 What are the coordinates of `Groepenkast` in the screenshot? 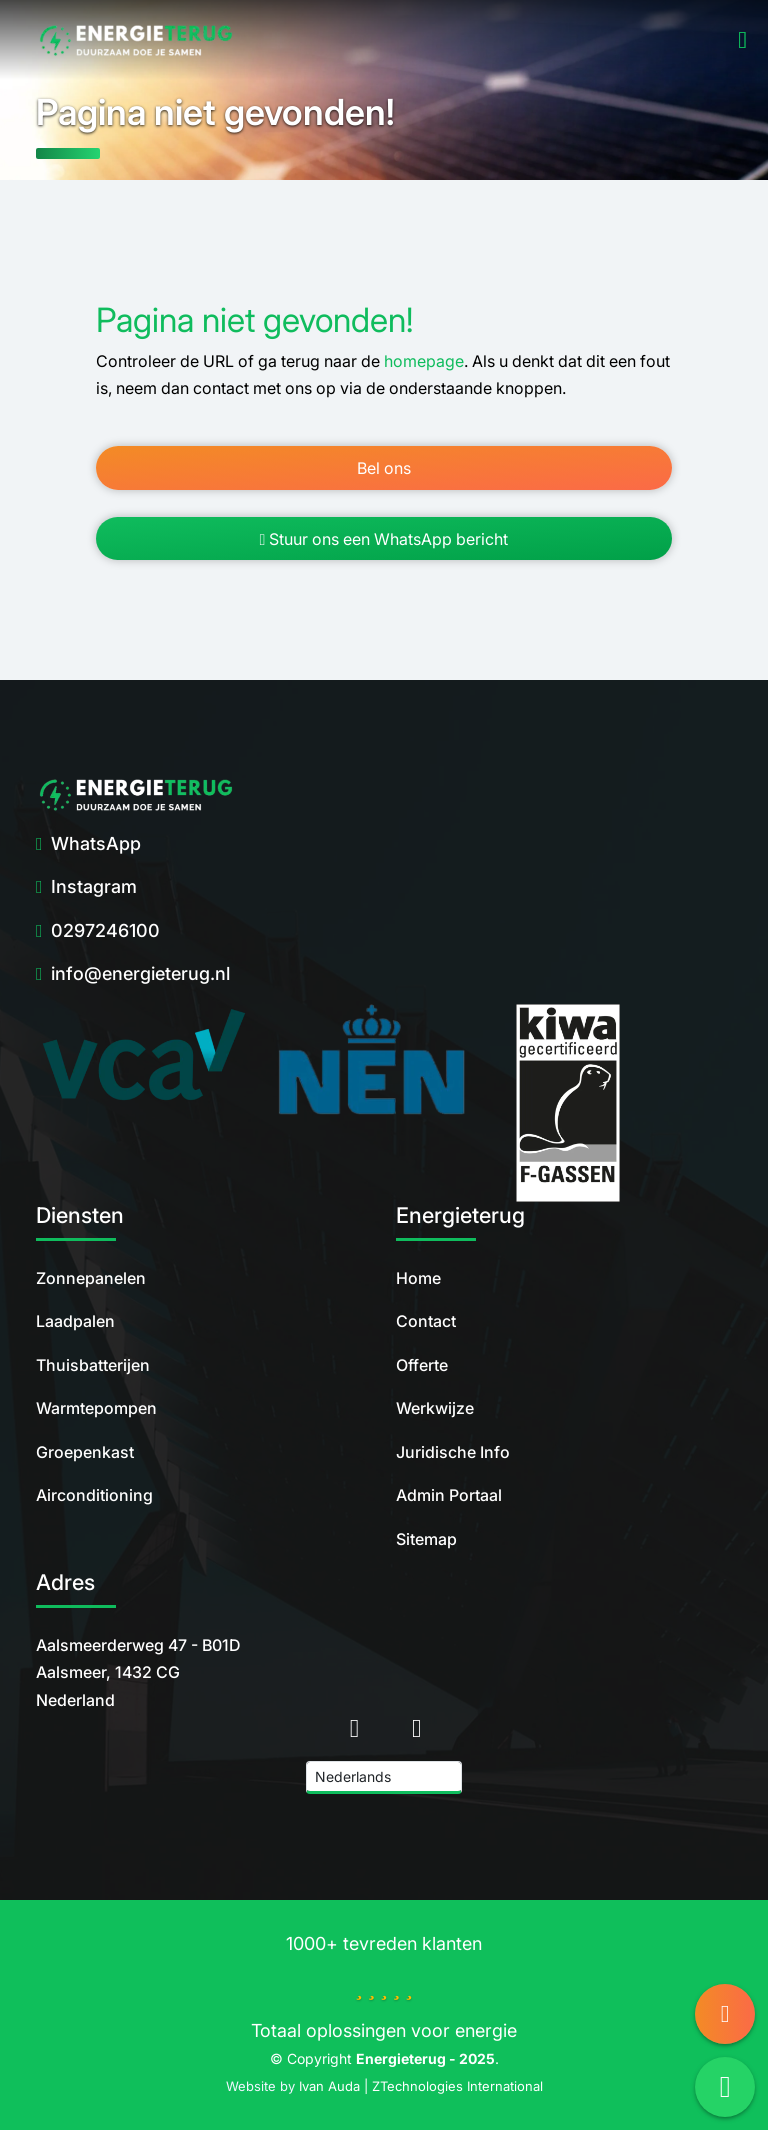 It's located at (85, 1452).